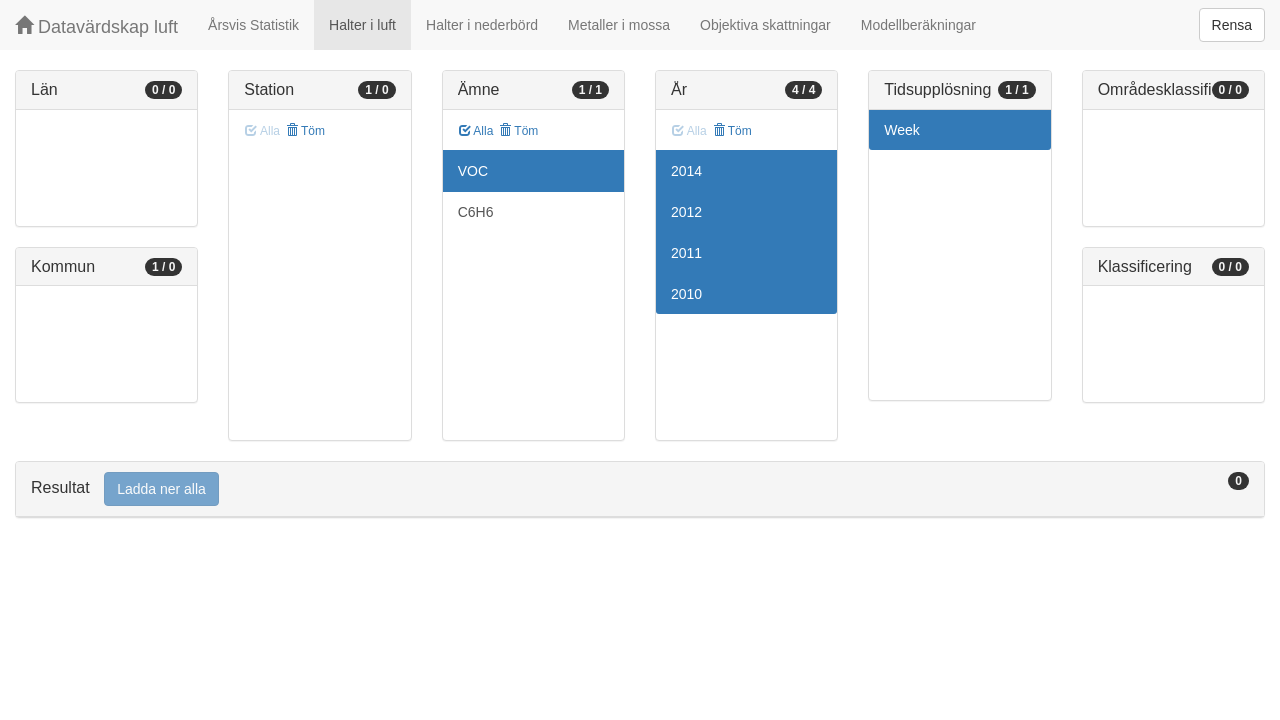 This screenshot has height=720, width=1280. I want to click on VOC, so click(473, 171).